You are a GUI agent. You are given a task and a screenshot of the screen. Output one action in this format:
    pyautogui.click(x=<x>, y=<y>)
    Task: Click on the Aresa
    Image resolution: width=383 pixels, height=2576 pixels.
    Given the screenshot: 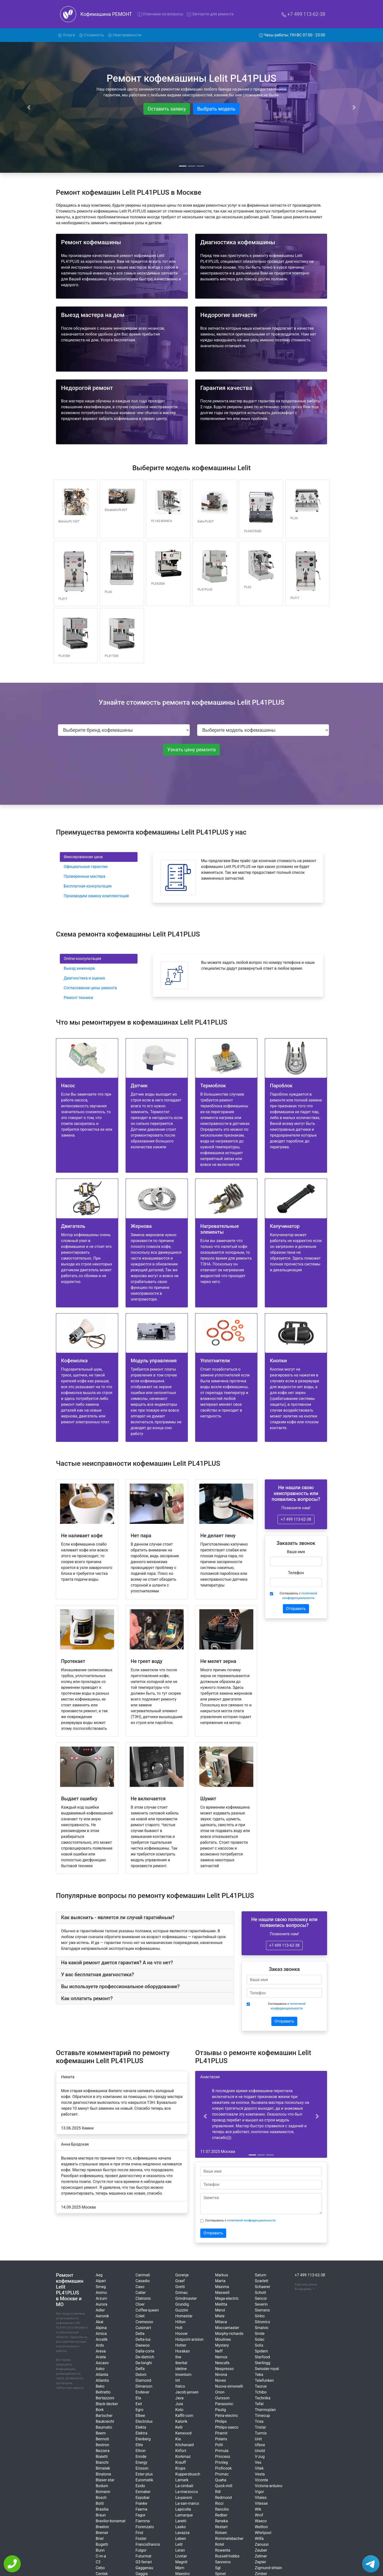 What is the action you would take?
    pyautogui.click(x=101, y=2351)
    